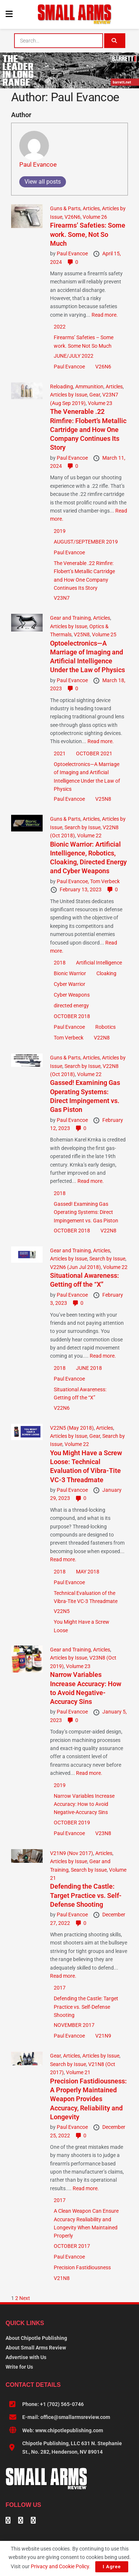 Image resolution: width=139 pixels, height=2576 pixels. Describe the element at coordinates (69, 984) in the screenshot. I see `Cyber Warrior` at that location.